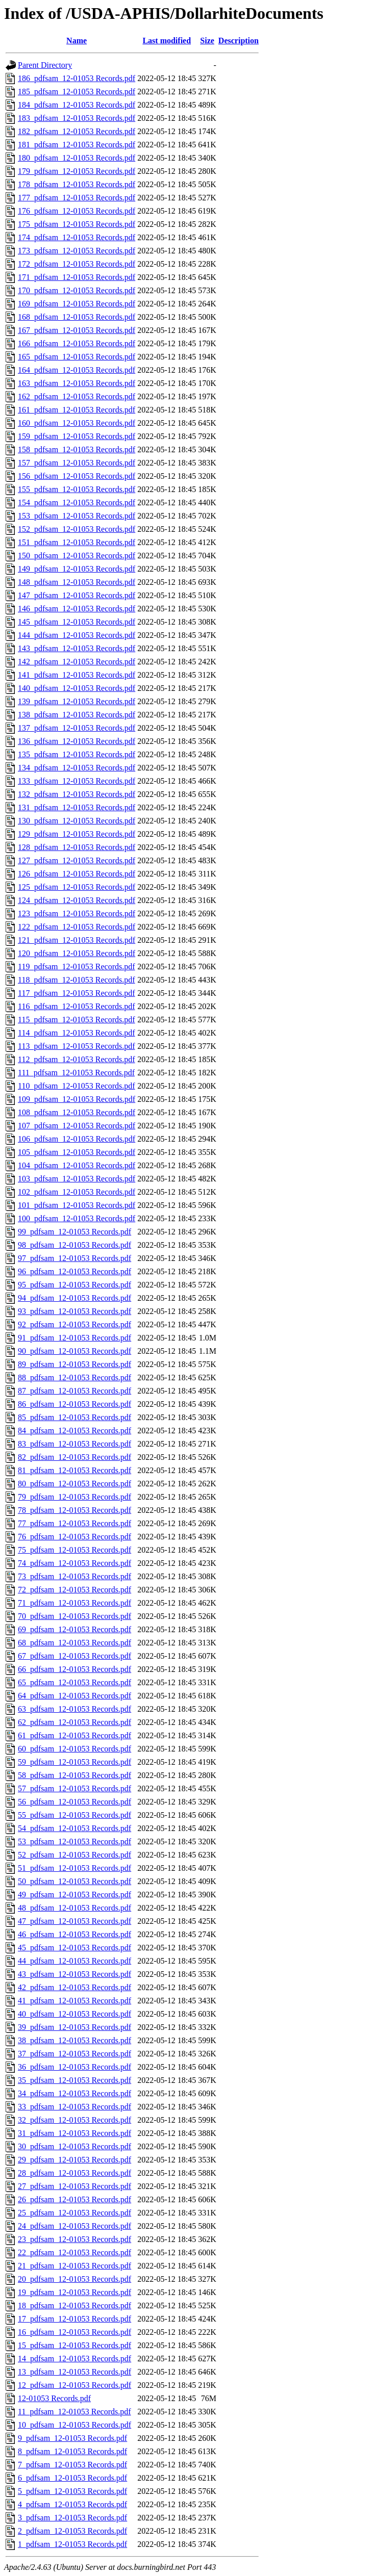 The height and width of the screenshot is (2576, 373). What do you see at coordinates (76, 688) in the screenshot?
I see `140_pdfsam_12-01053 Records.pdf` at bounding box center [76, 688].